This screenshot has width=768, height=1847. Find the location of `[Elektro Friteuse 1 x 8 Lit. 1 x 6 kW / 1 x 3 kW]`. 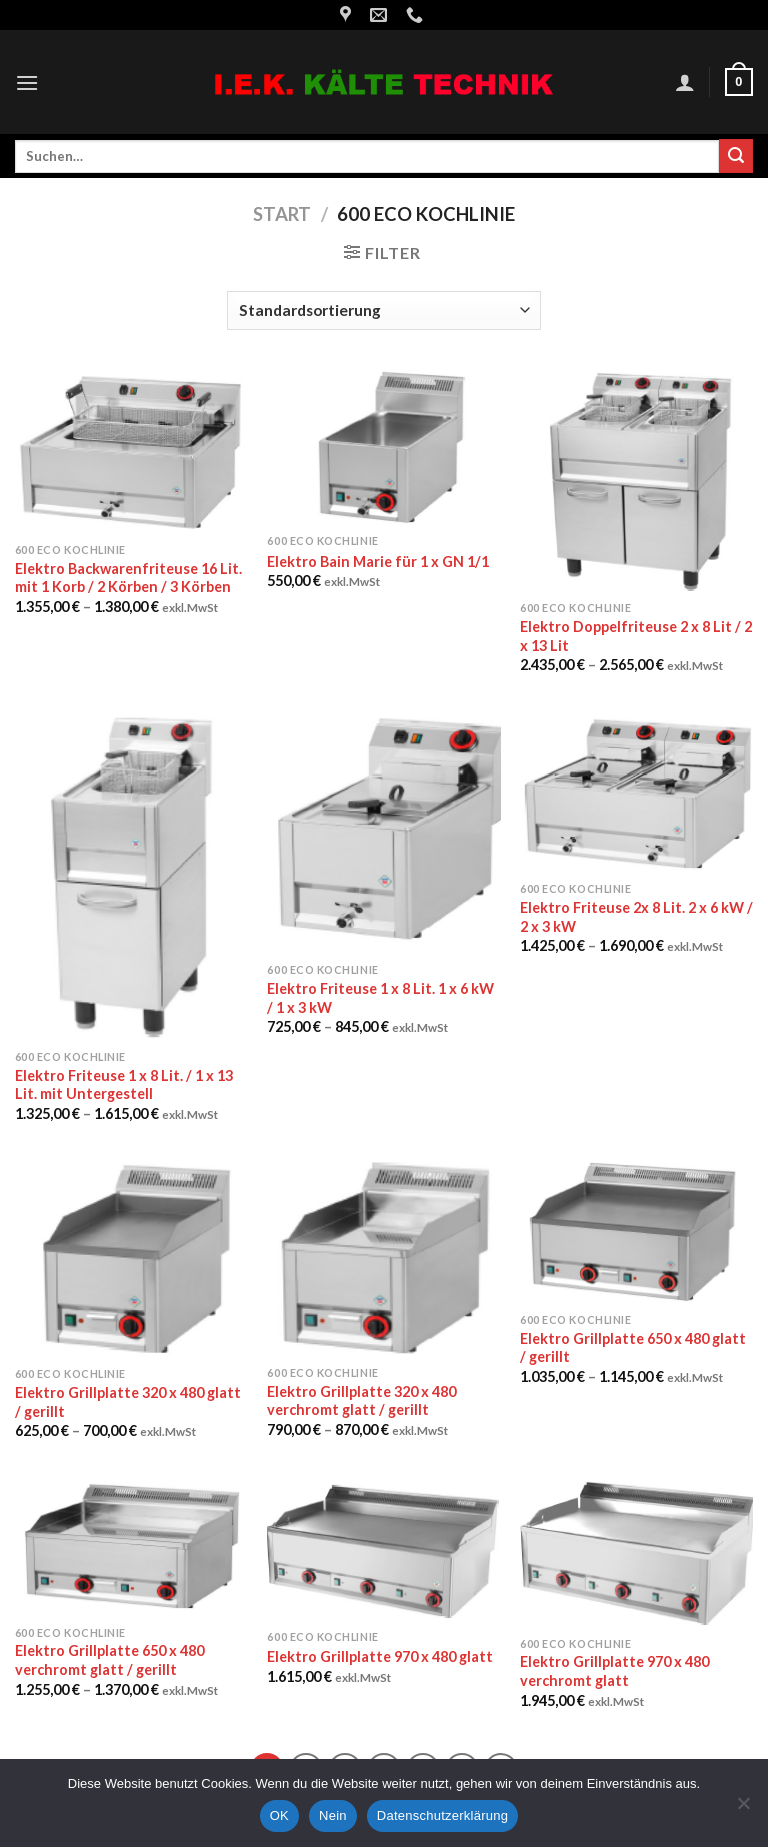

[Elektro Friteuse 1 x 8 Lit. 1 x 6 kW / 1 x 3 kW] is located at coordinates (383, 832).